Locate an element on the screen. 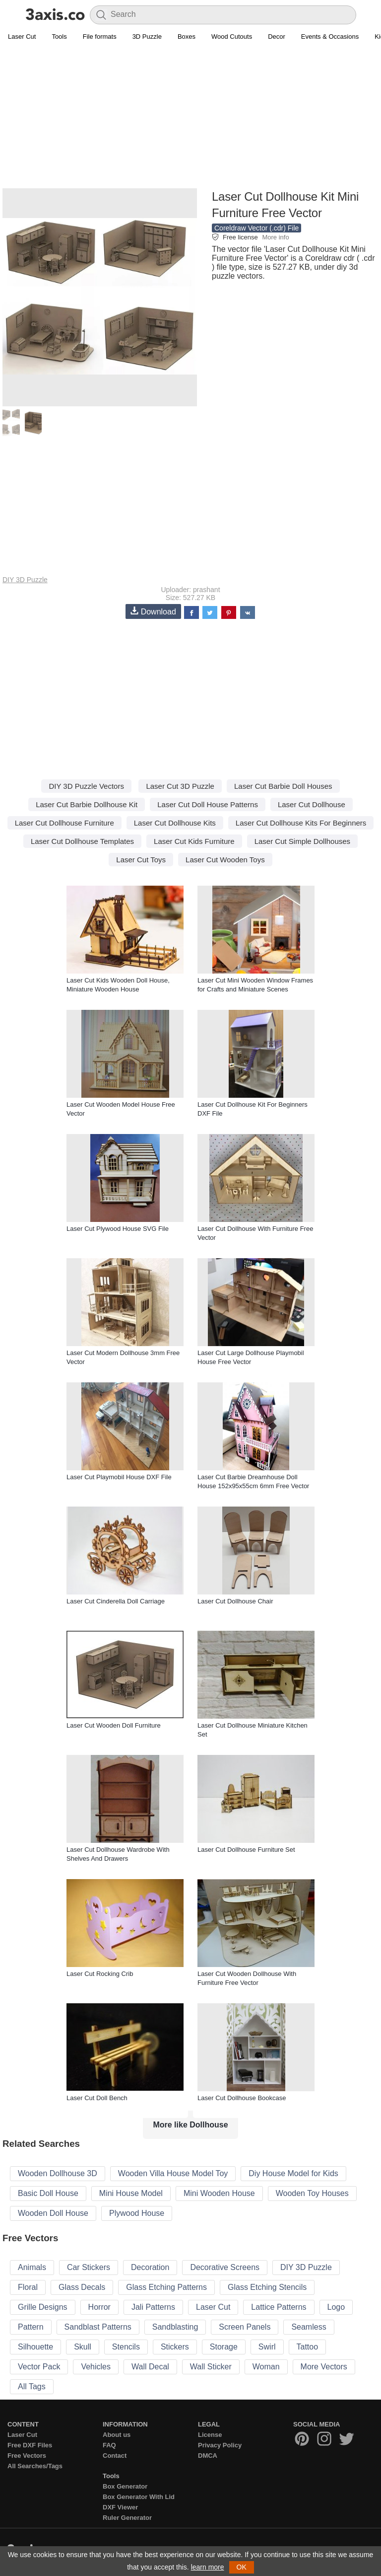 The height and width of the screenshot is (2576, 381). Glass Etching Patterns is located at coordinates (166, 2287).